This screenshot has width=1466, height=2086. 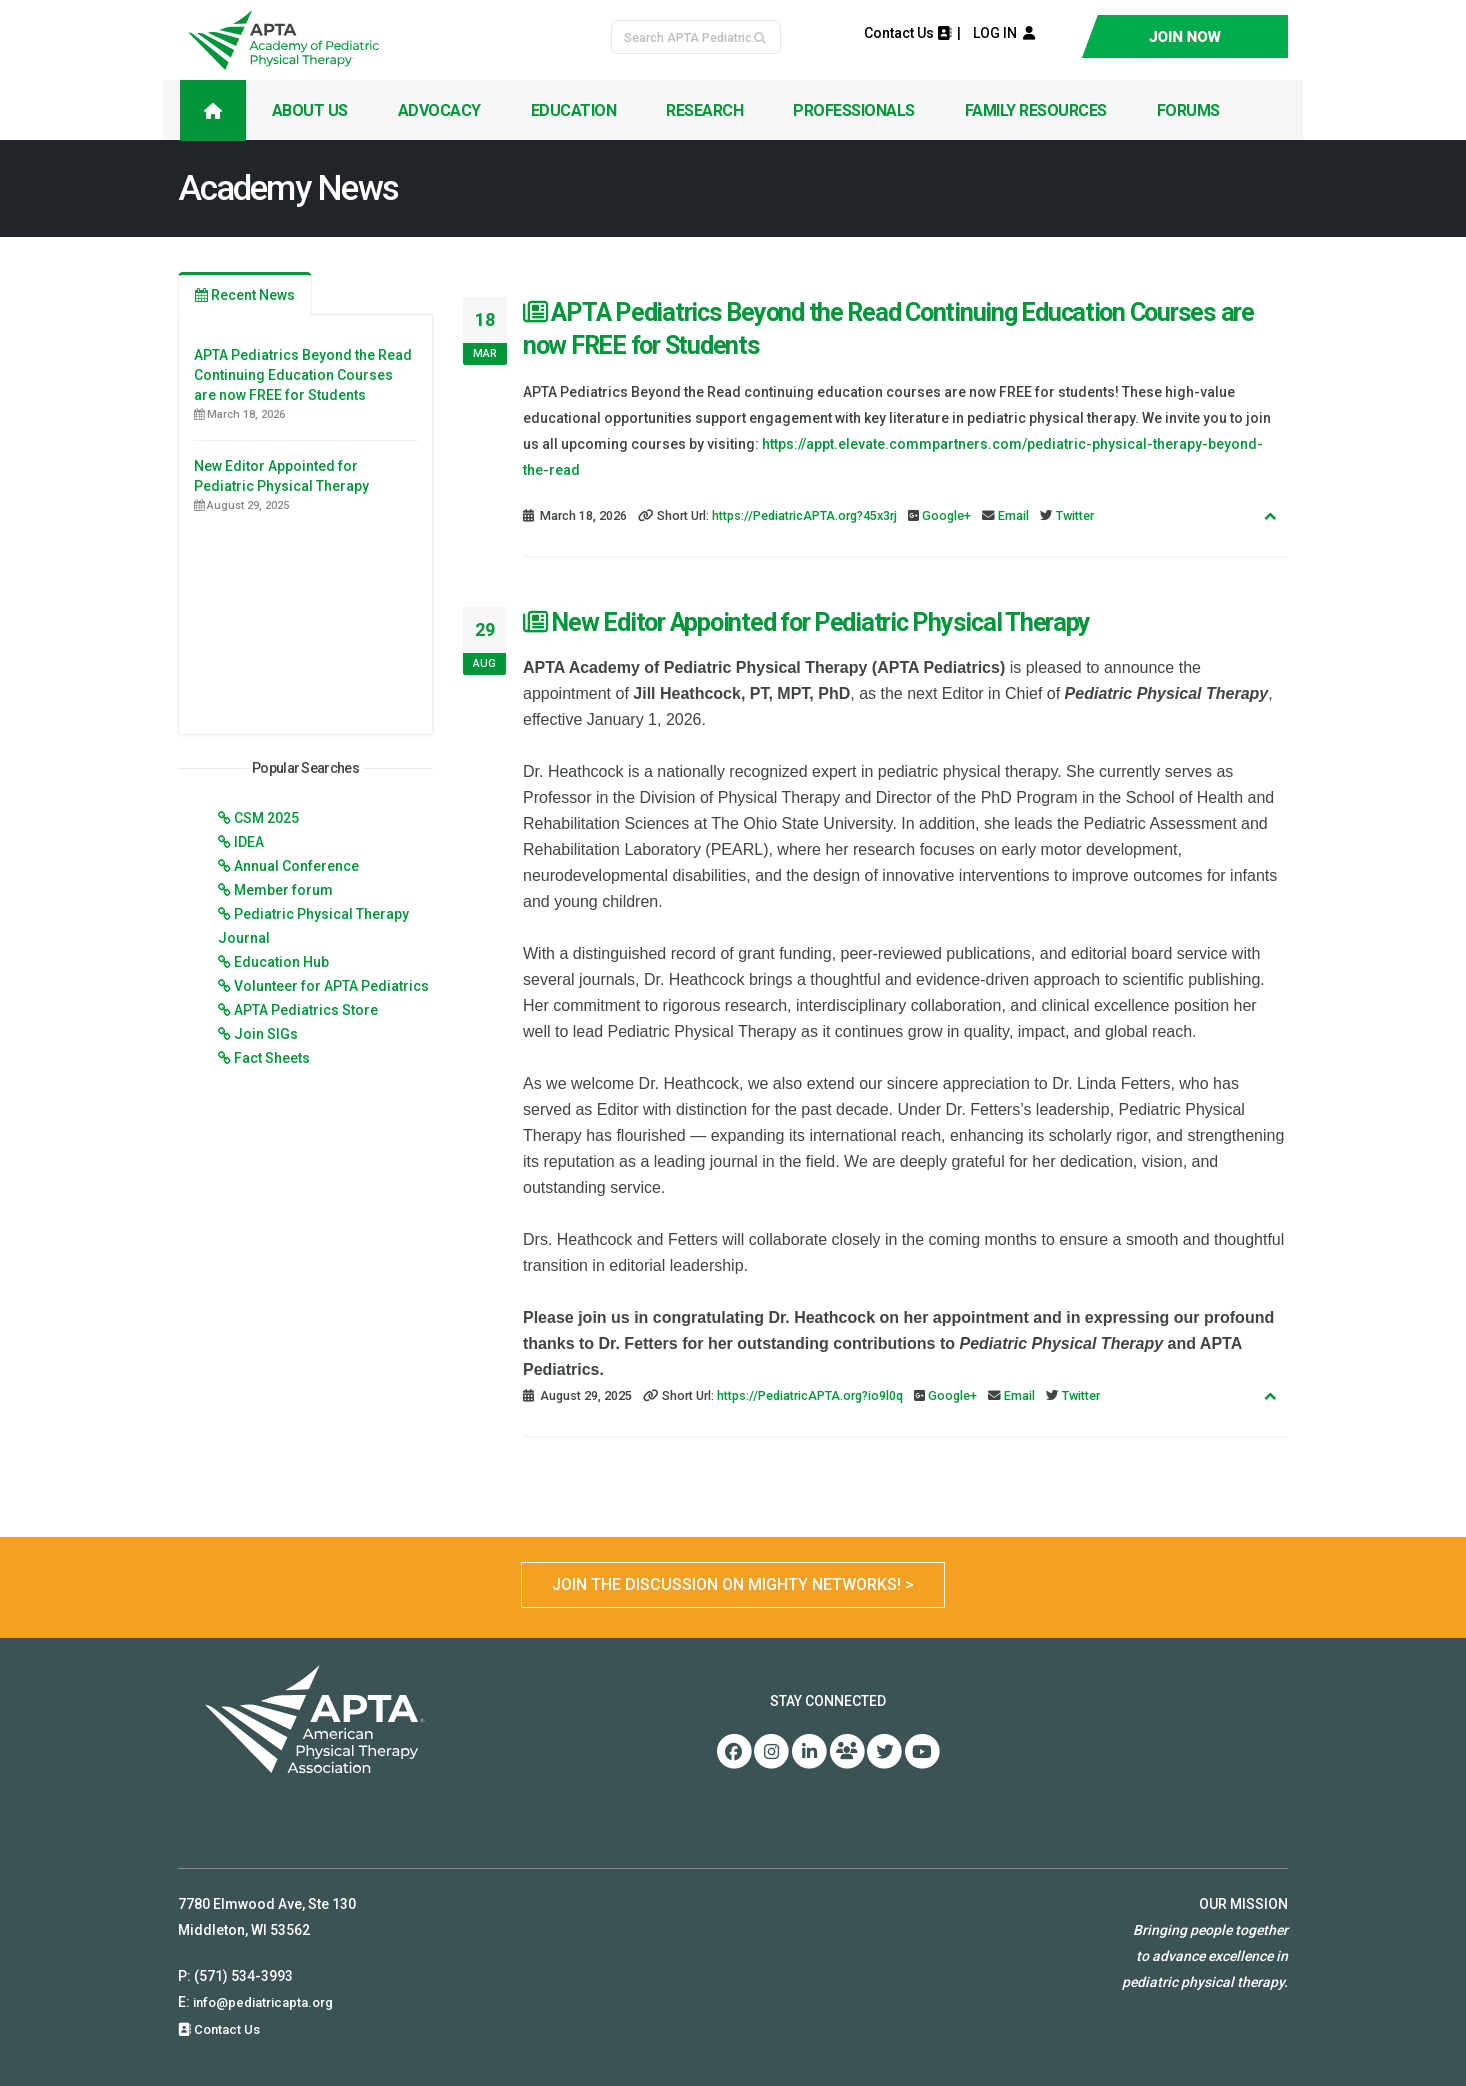 I want to click on Volunteer for APTA Pediatrics, so click(x=331, y=986).